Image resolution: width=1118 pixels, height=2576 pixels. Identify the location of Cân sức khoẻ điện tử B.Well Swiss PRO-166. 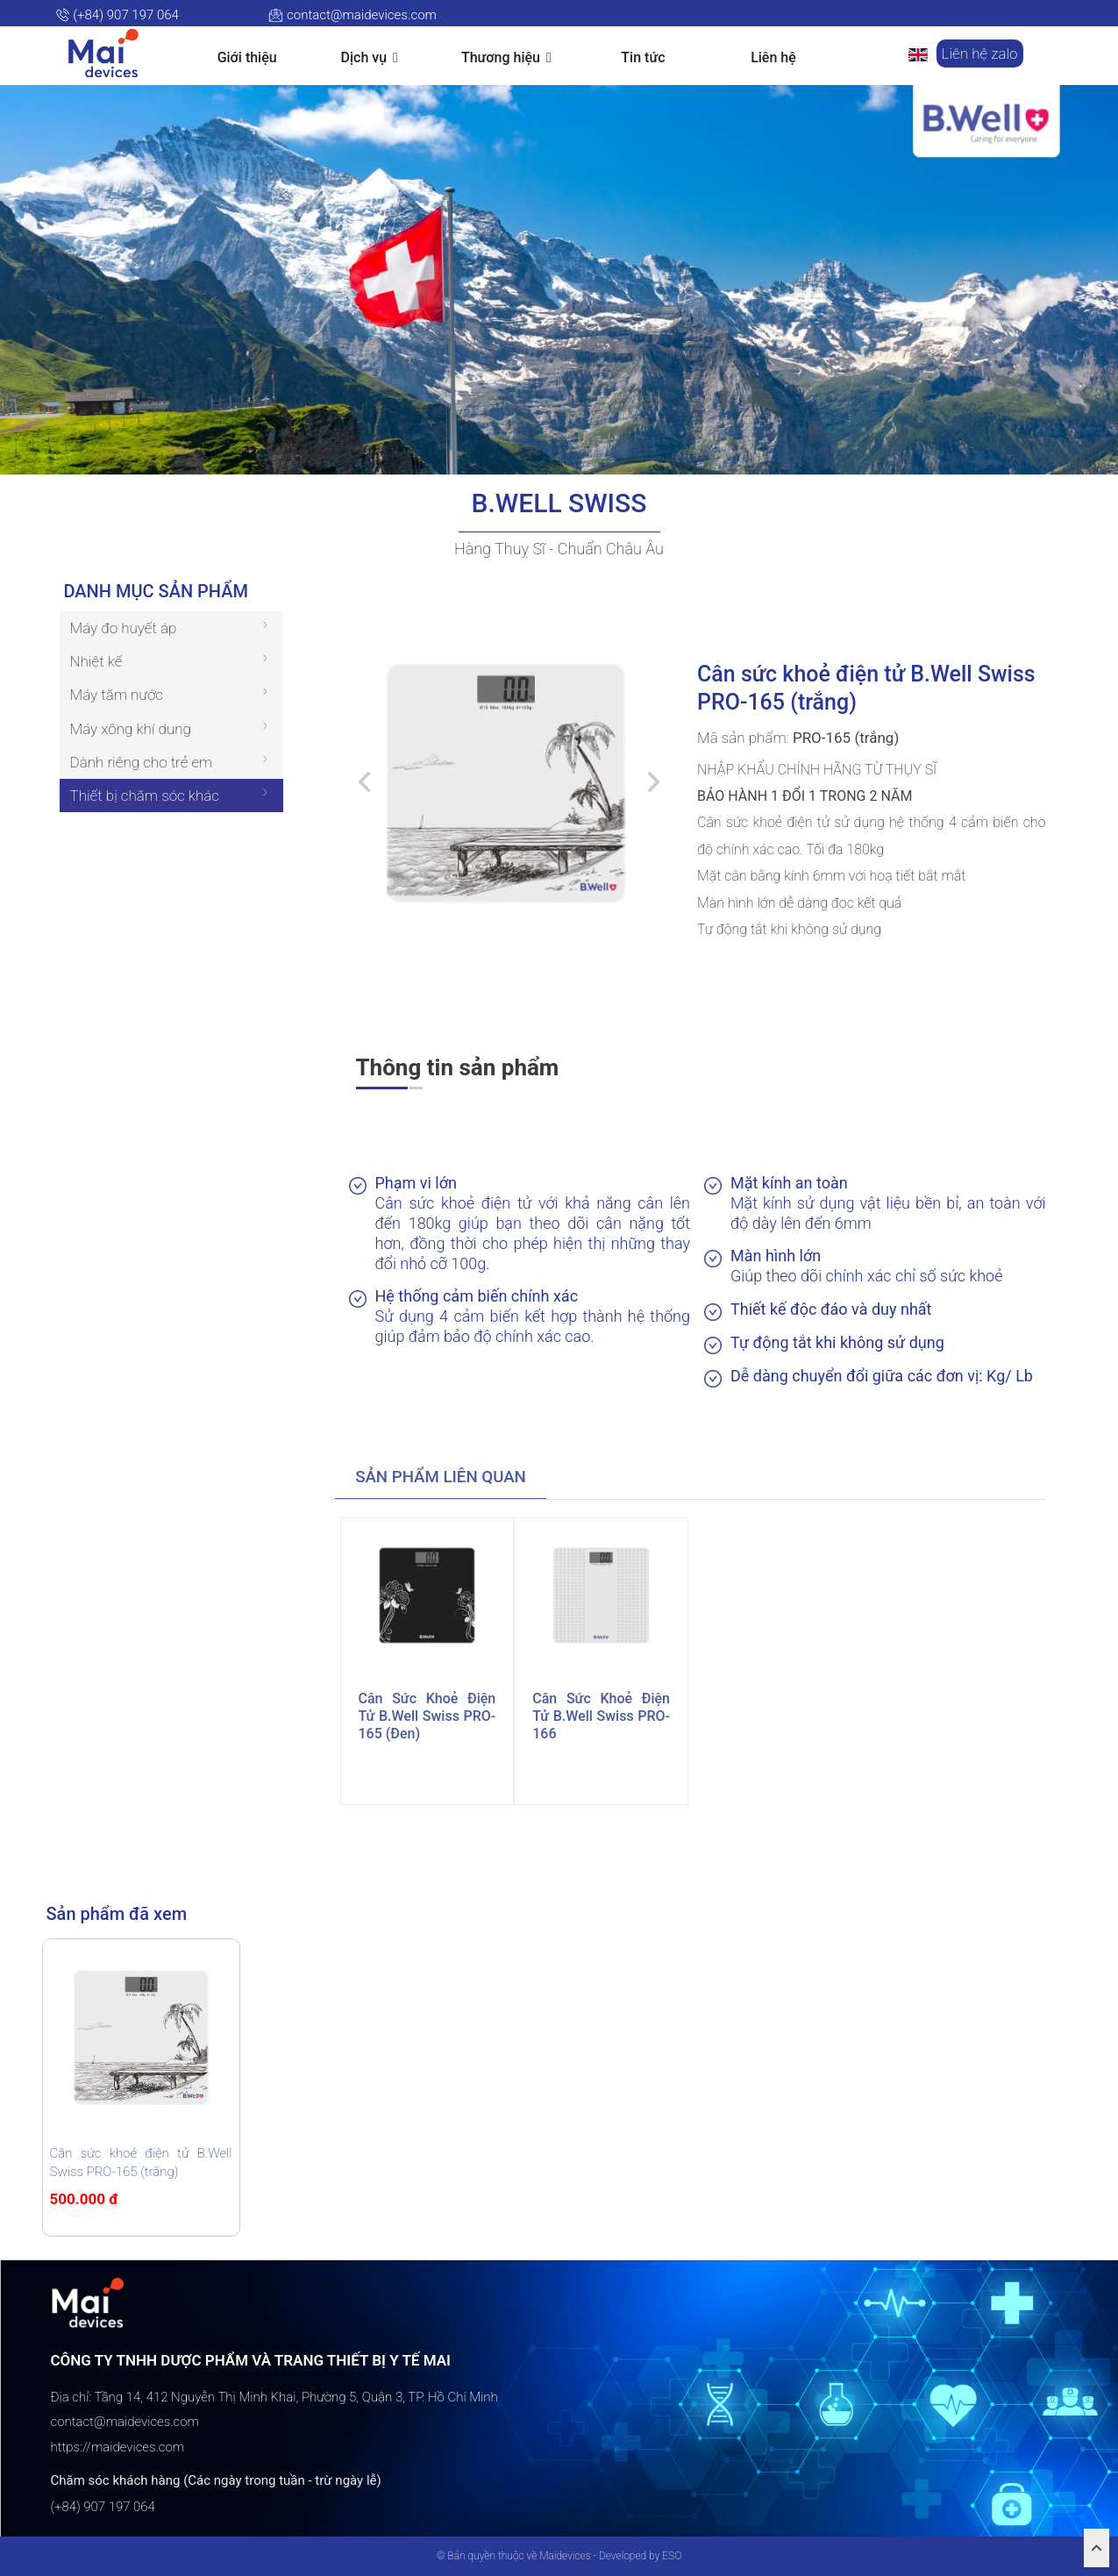
(601, 1716).